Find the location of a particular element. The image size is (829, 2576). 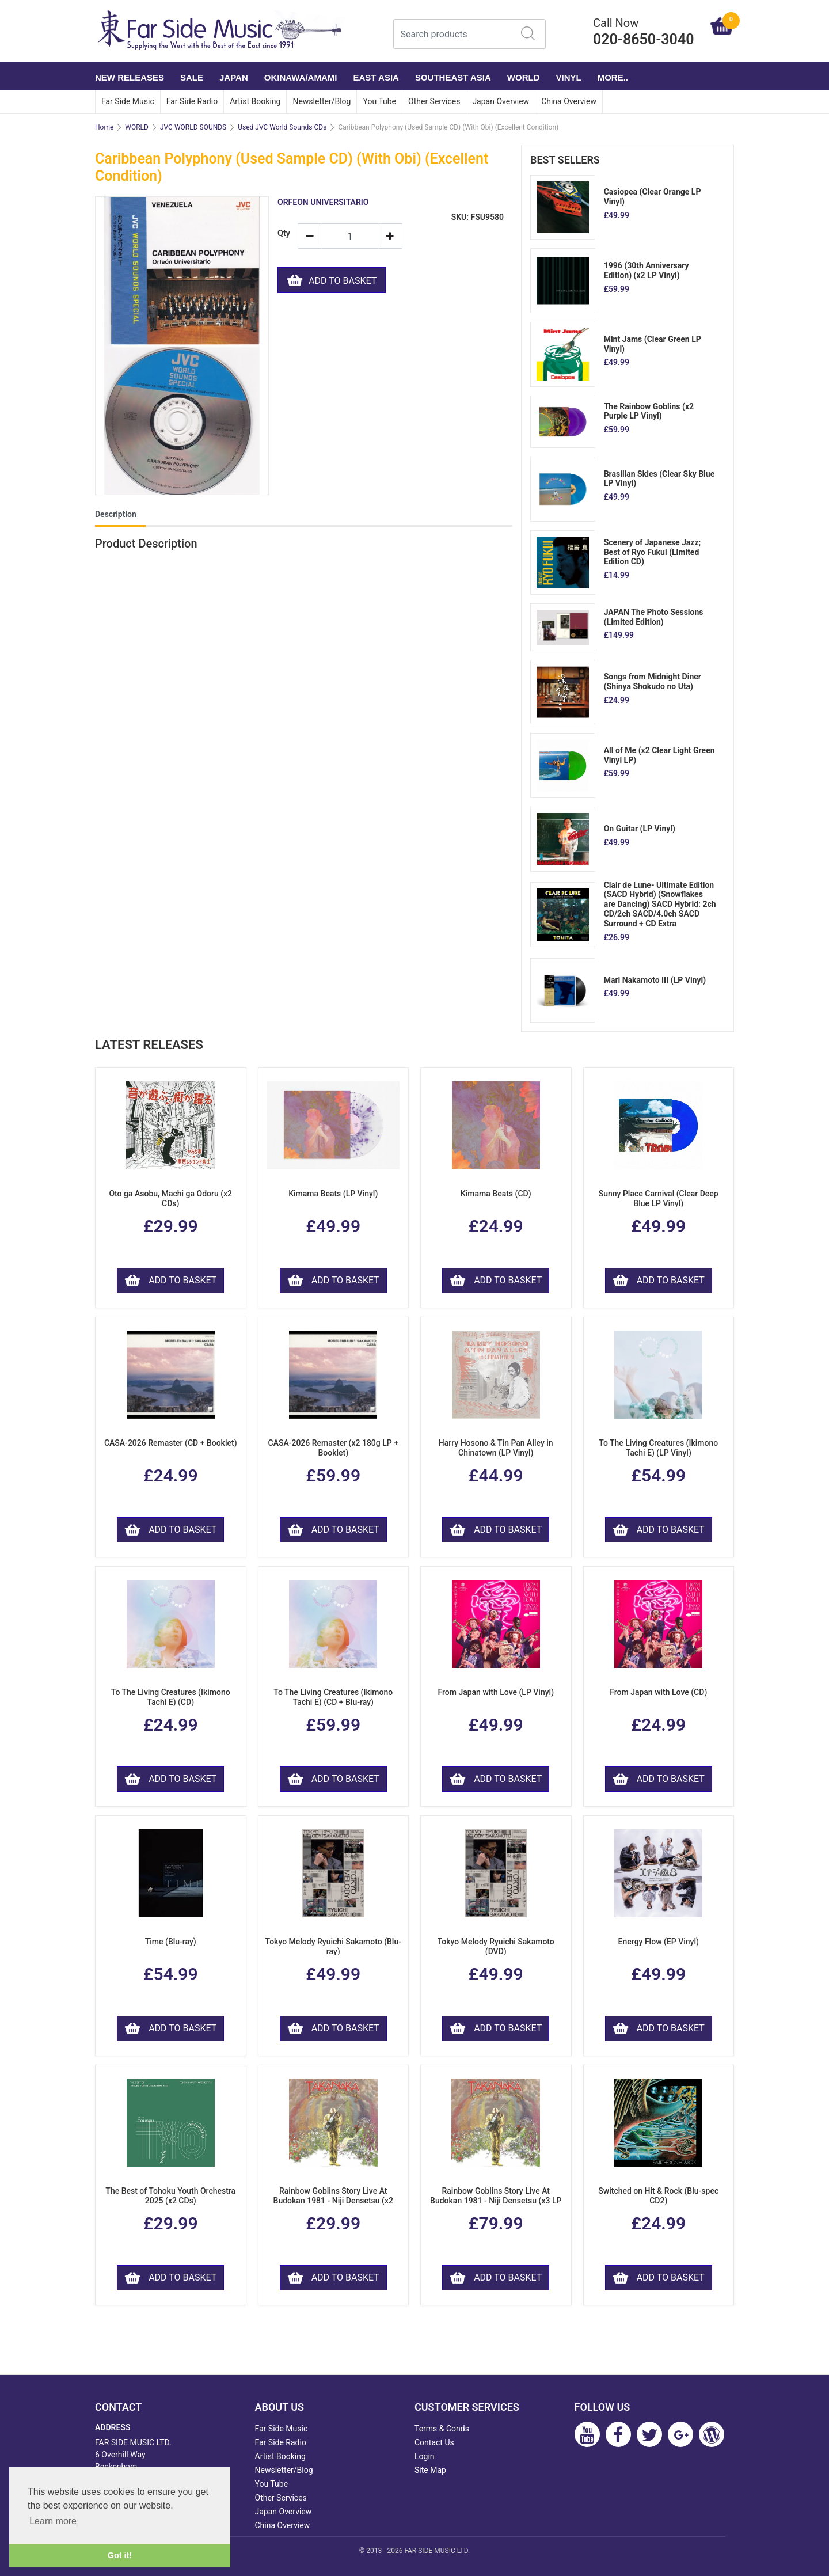

Contact Us is located at coordinates (434, 2442).